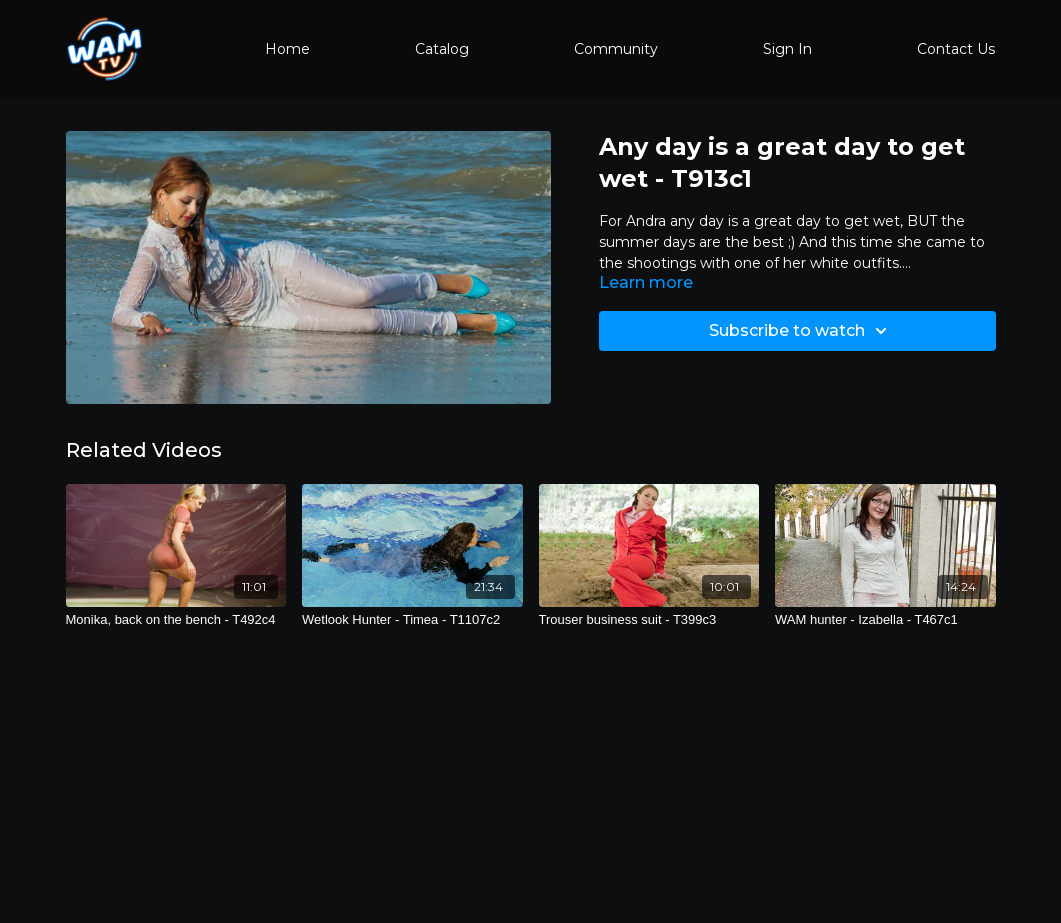 This screenshot has height=923, width=1061. I want to click on Sign In, so click(787, 49).